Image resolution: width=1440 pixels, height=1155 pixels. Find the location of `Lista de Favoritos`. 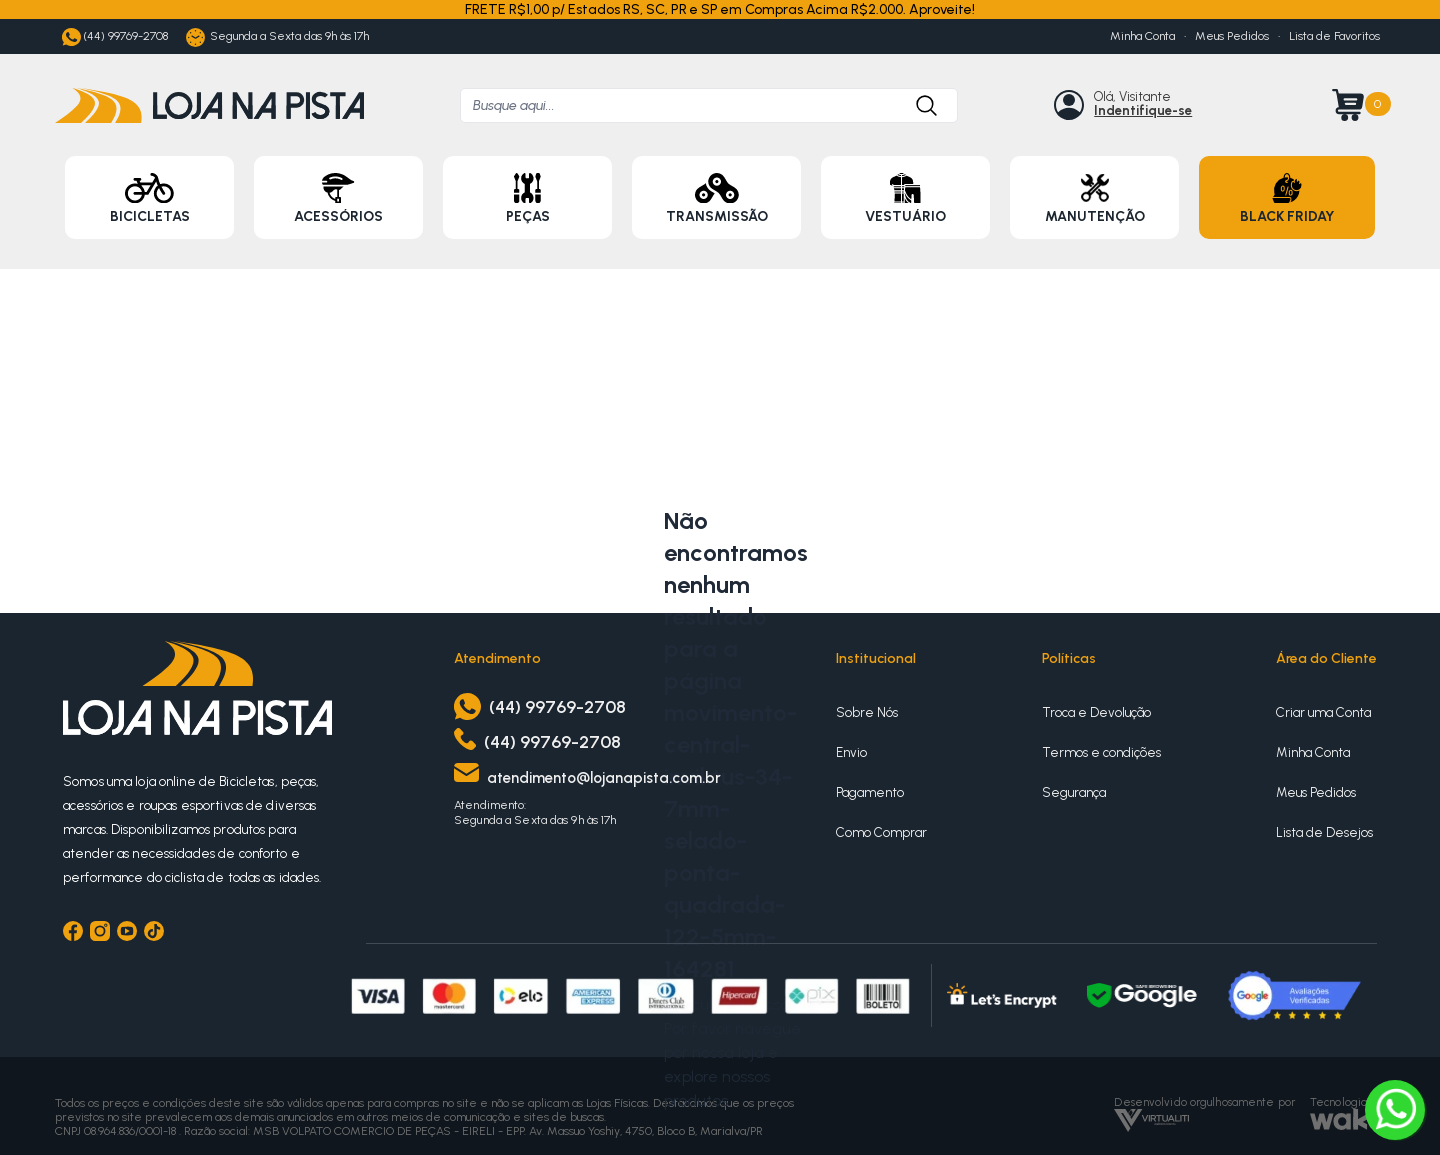

Lista de Favoritos is located at coordinates (1334, 36).